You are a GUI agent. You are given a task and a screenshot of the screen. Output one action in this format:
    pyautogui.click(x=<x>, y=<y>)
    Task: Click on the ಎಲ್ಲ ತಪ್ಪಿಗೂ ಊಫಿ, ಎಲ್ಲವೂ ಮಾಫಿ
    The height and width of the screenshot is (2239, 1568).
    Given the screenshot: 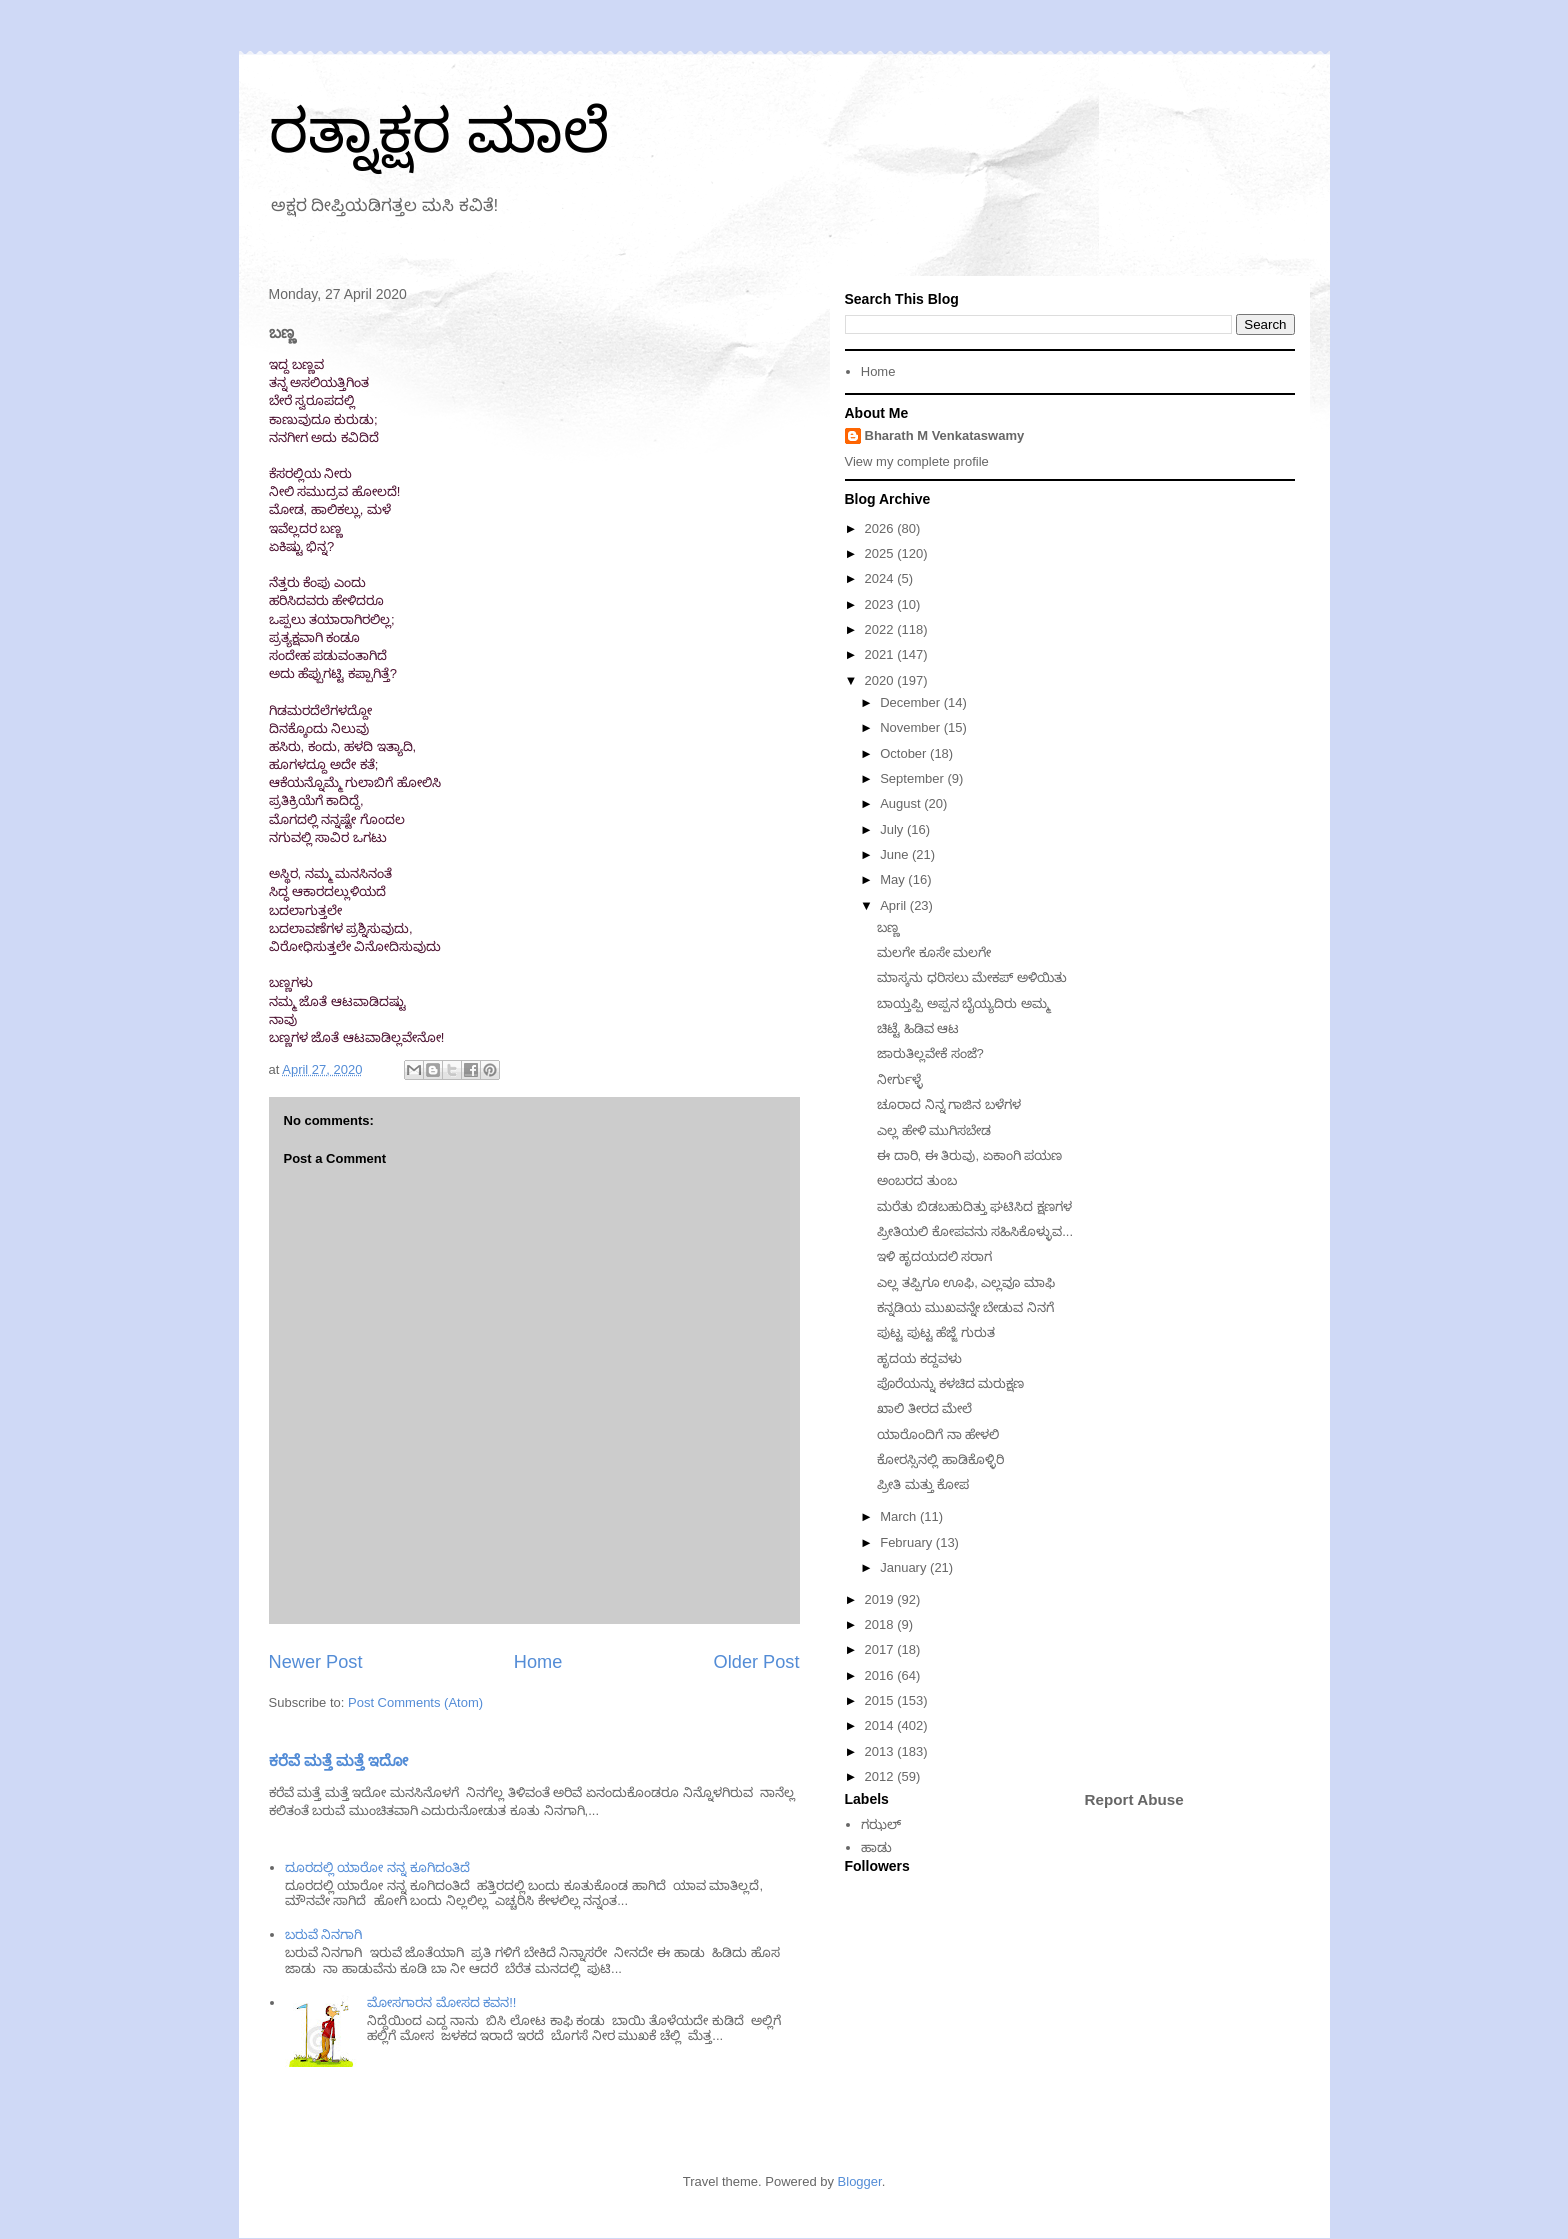 What is the action you would take?
    pyautogui.click(x=966, y=1282)
    